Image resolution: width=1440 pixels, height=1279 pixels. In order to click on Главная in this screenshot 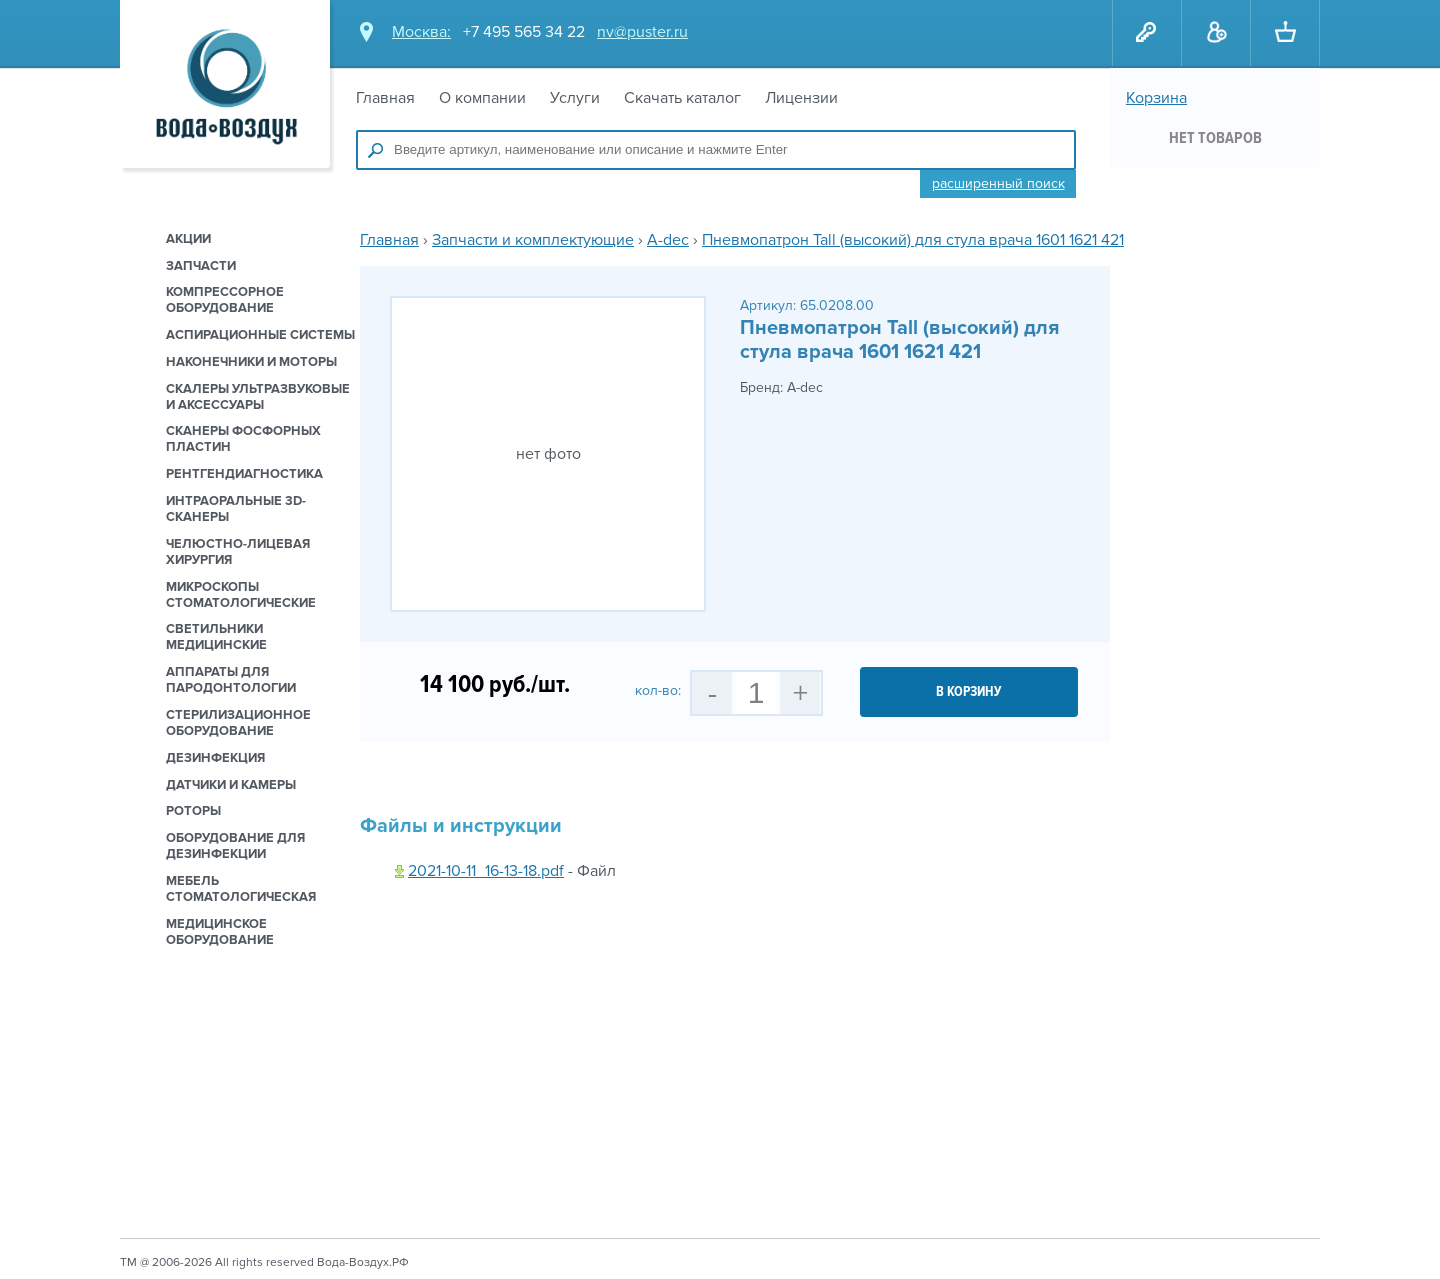, I will do `click(385, 98)`.